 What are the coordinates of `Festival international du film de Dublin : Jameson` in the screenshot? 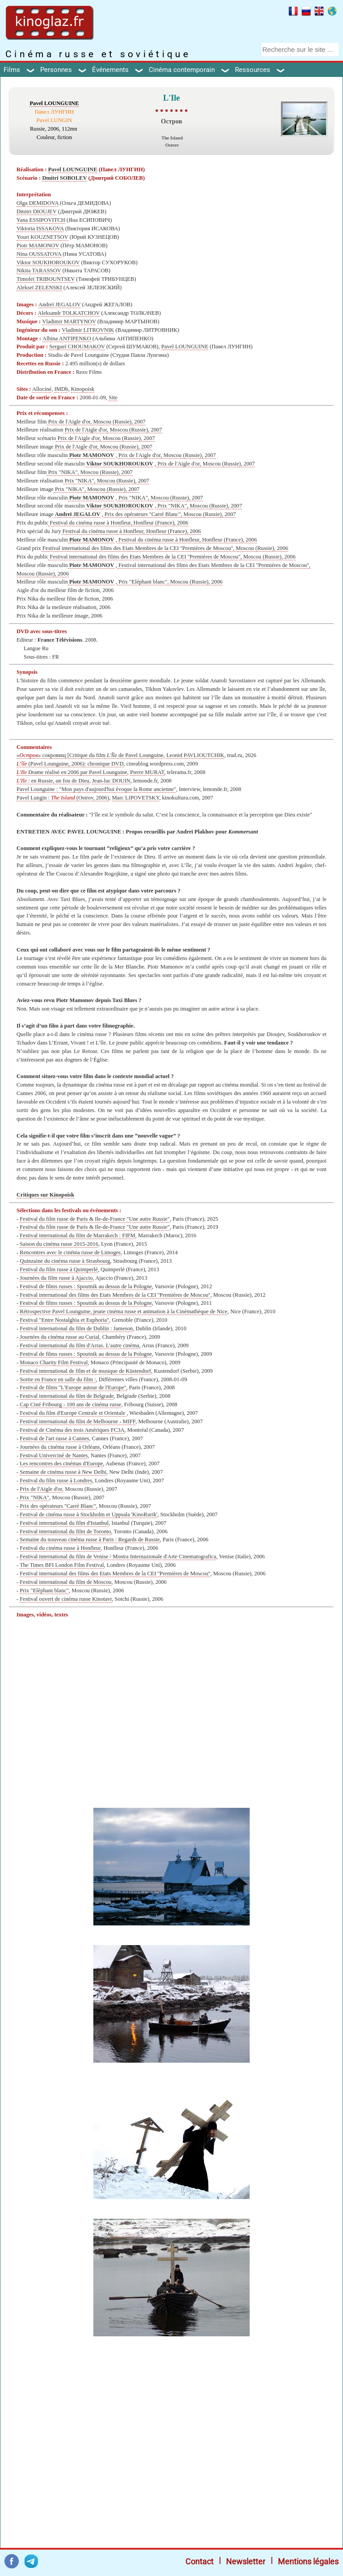 It's located at (76, 1328).